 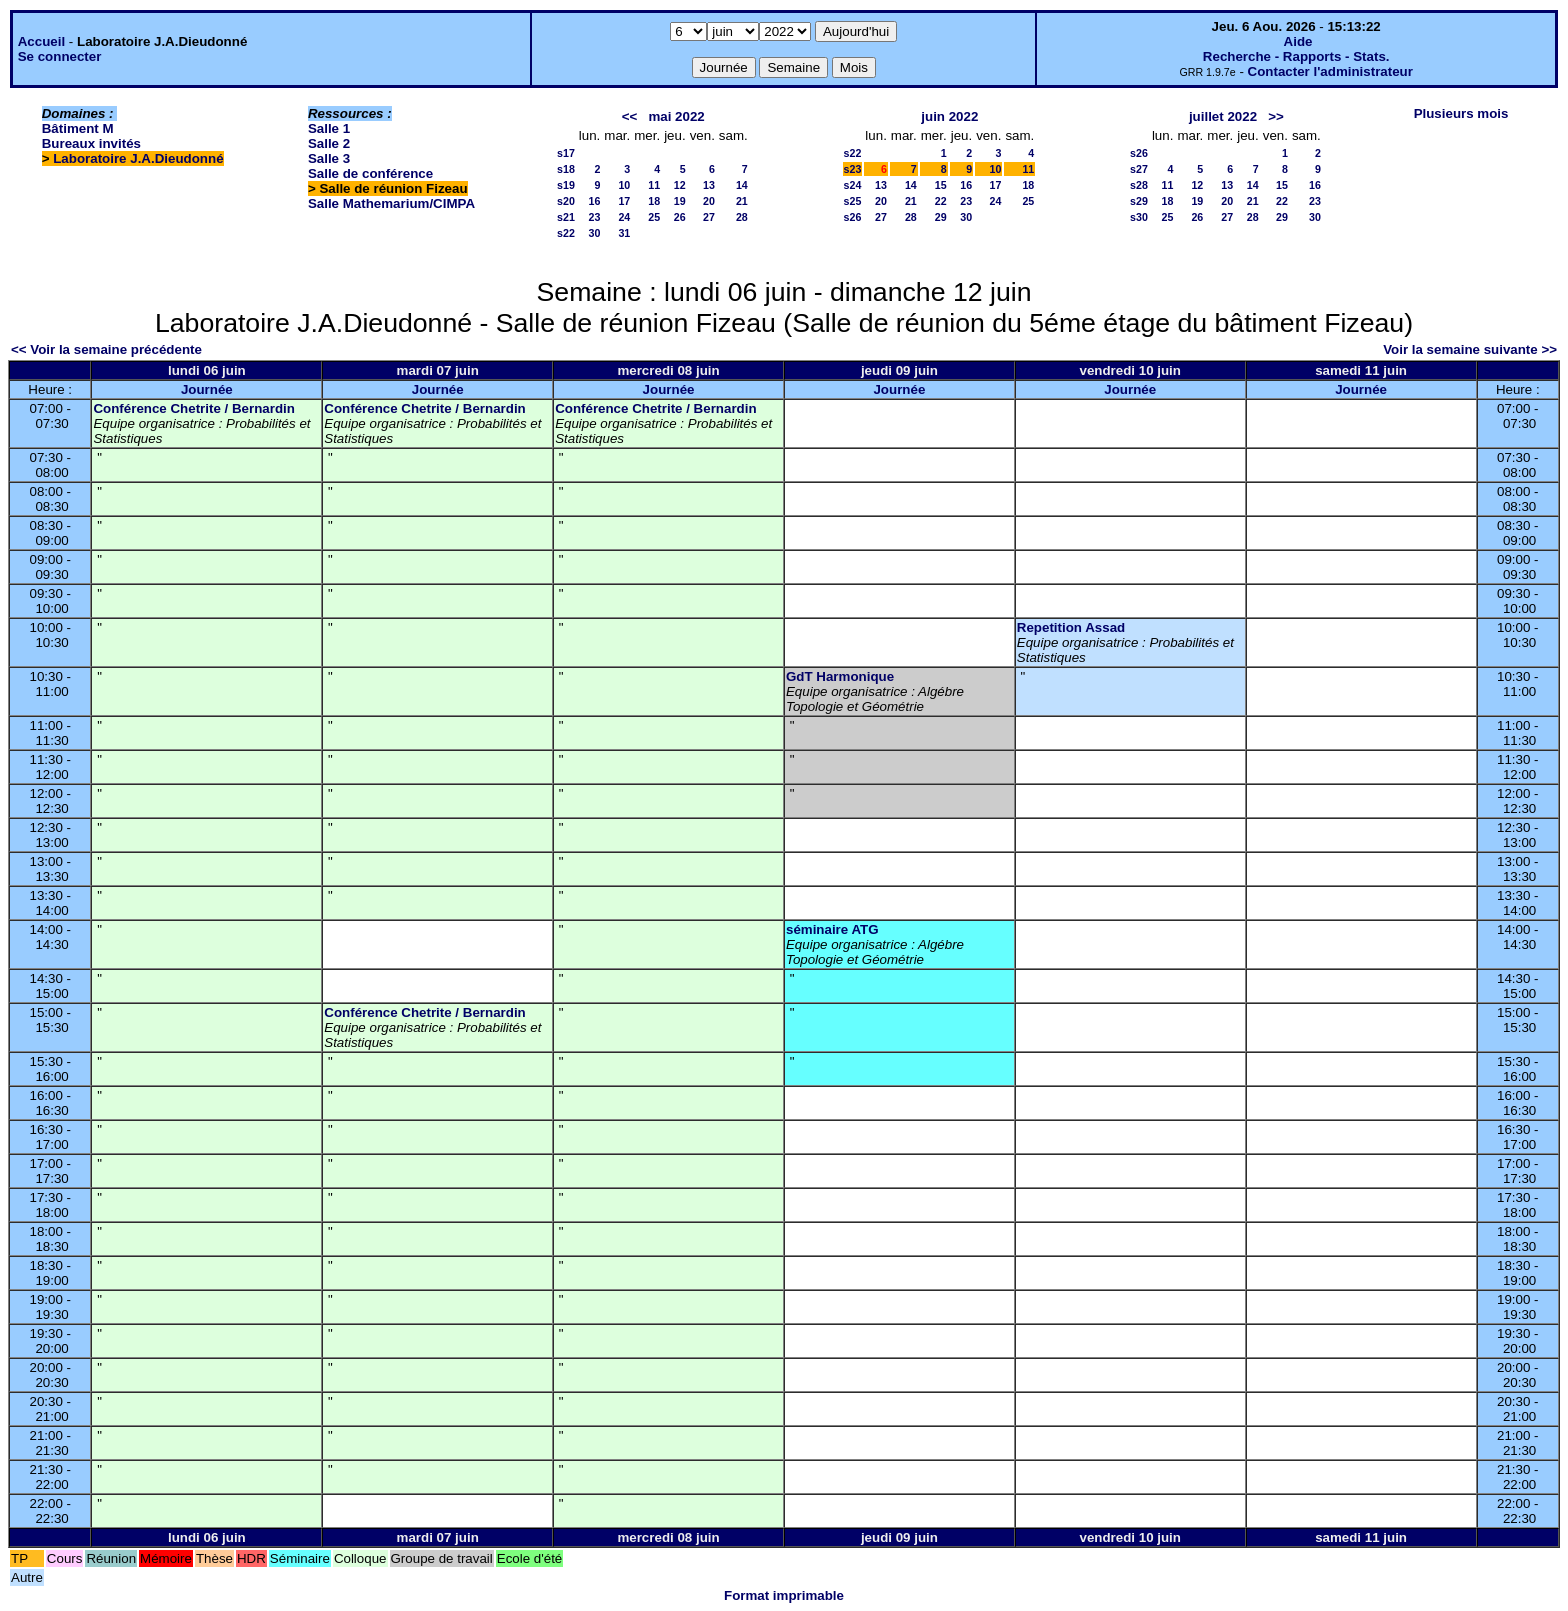 I want to click on Bureaux invités, so click(x=91, y=143).